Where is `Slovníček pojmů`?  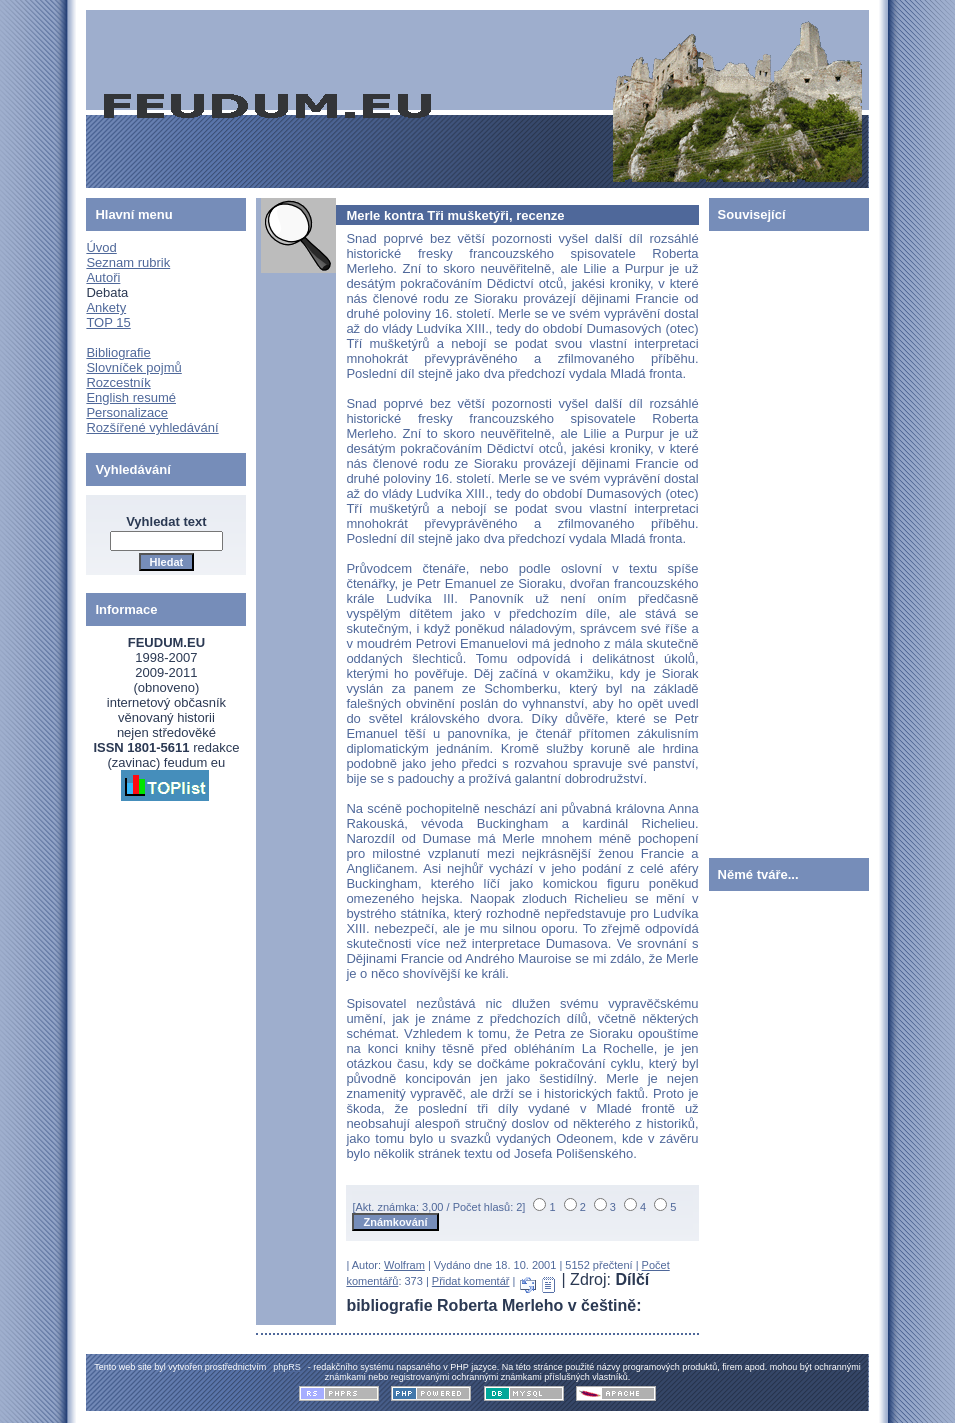 Slovníček pojmů is located at coordinates (133, 367).